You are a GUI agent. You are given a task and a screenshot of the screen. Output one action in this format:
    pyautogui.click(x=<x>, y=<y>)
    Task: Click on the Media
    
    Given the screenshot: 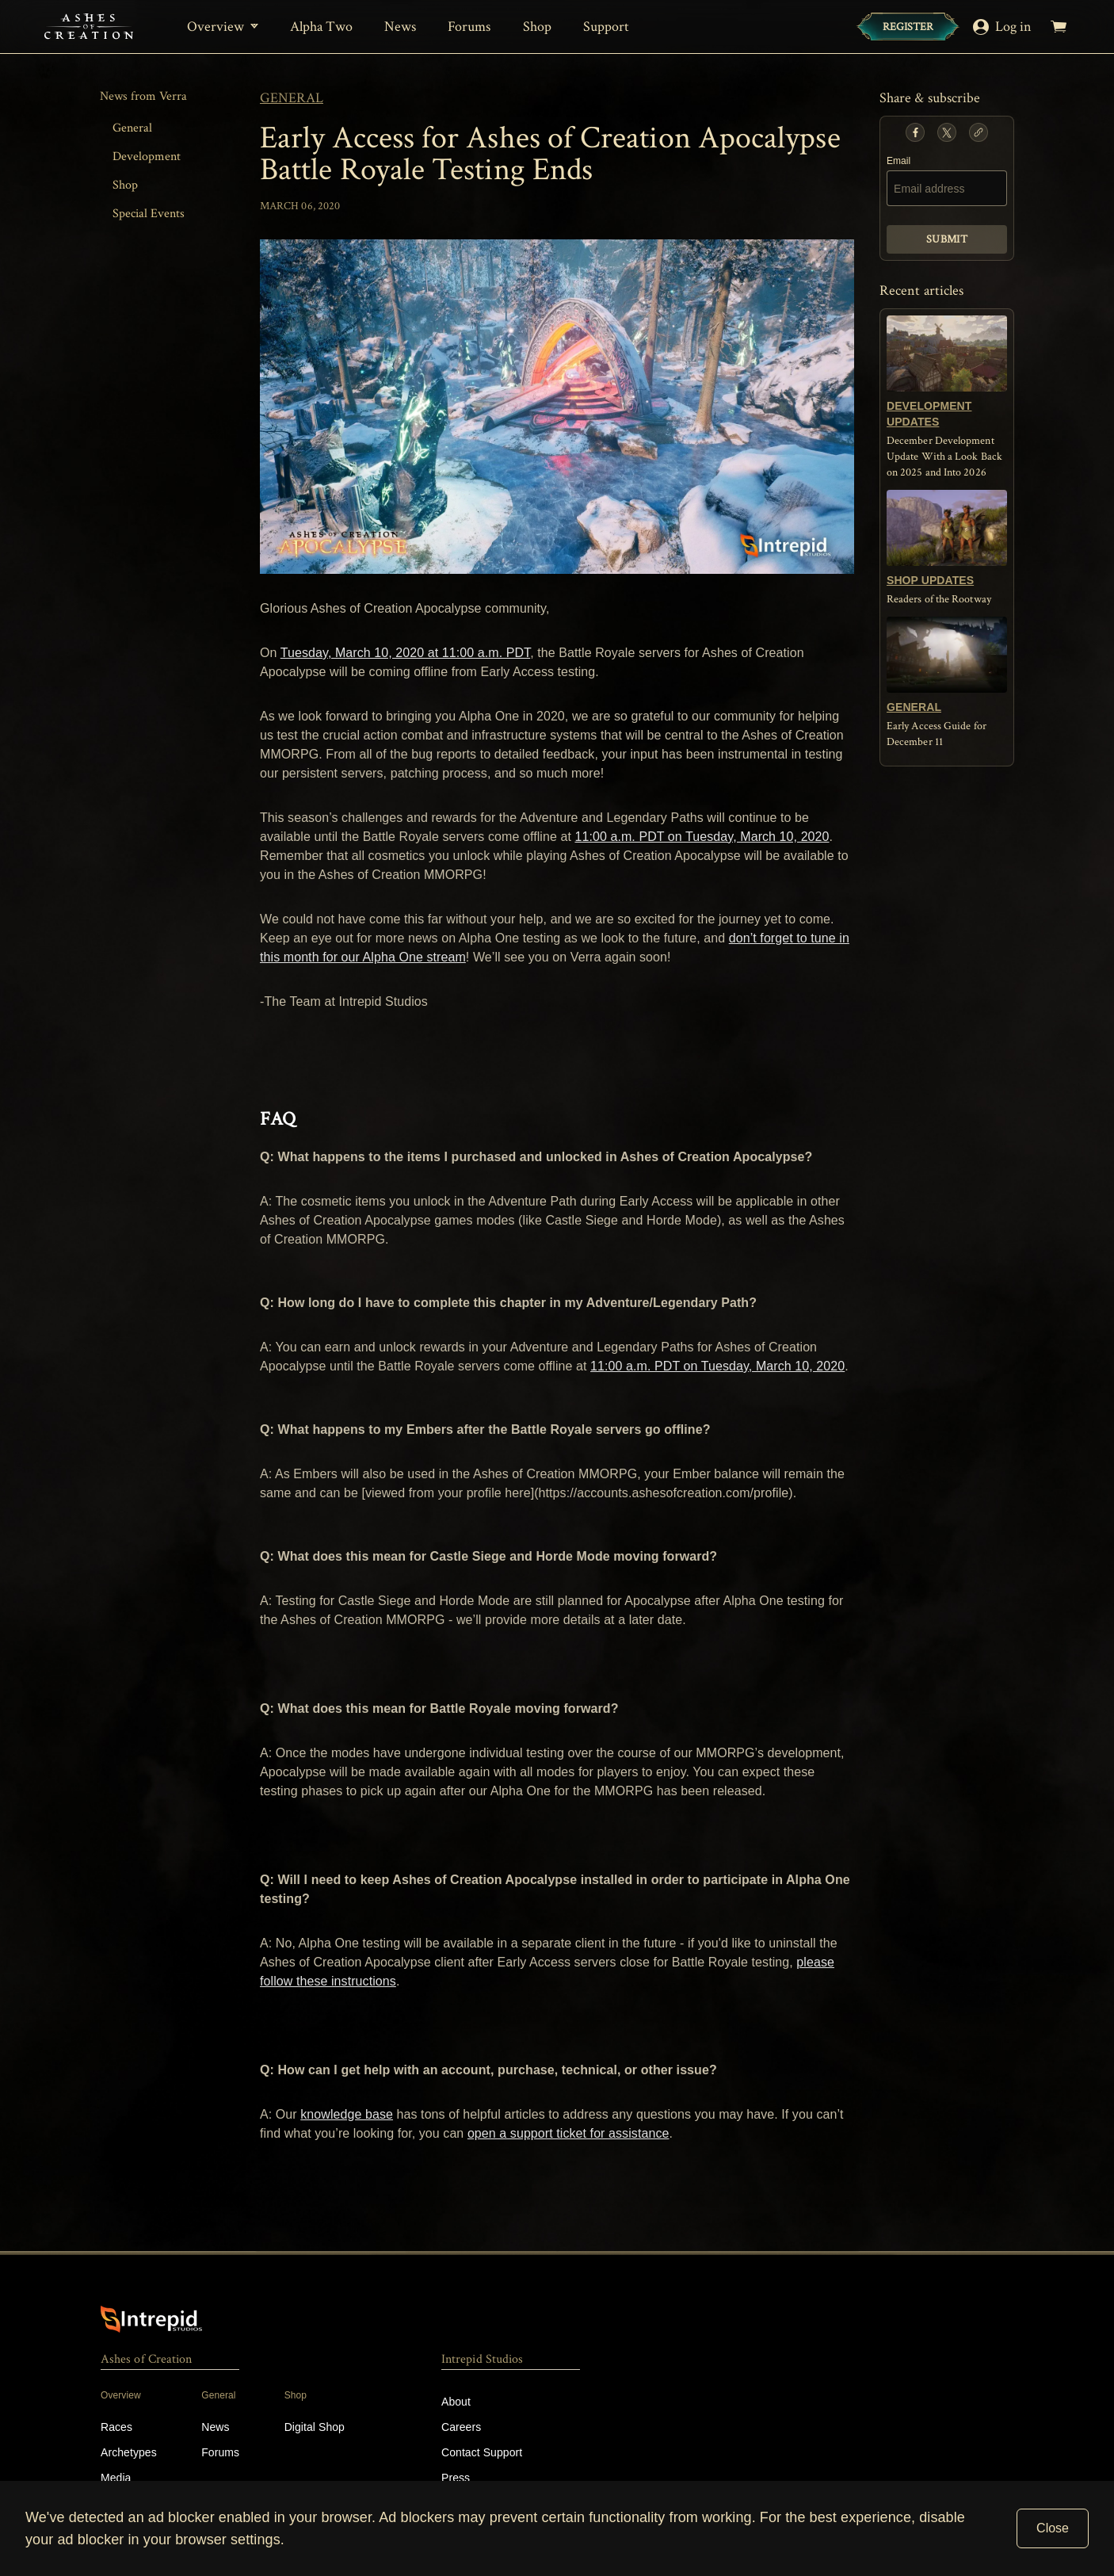 What is the action you would take?
    pyautogui.click(x=116, y=2477)
    